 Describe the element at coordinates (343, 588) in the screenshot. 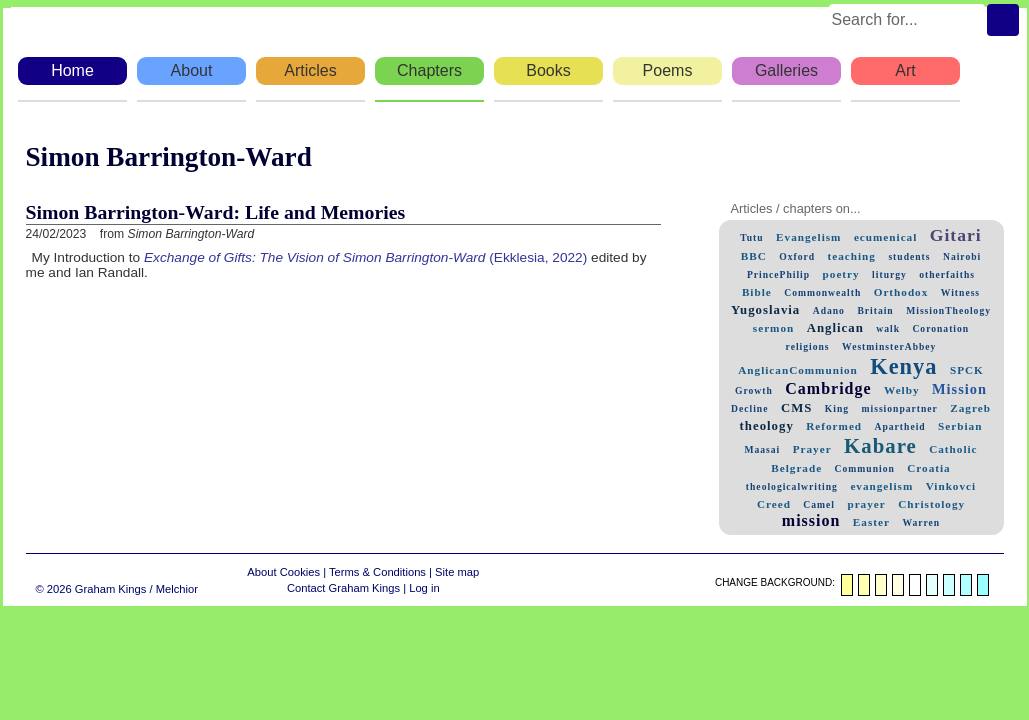

I see `Contact Graham Kings` at that location.